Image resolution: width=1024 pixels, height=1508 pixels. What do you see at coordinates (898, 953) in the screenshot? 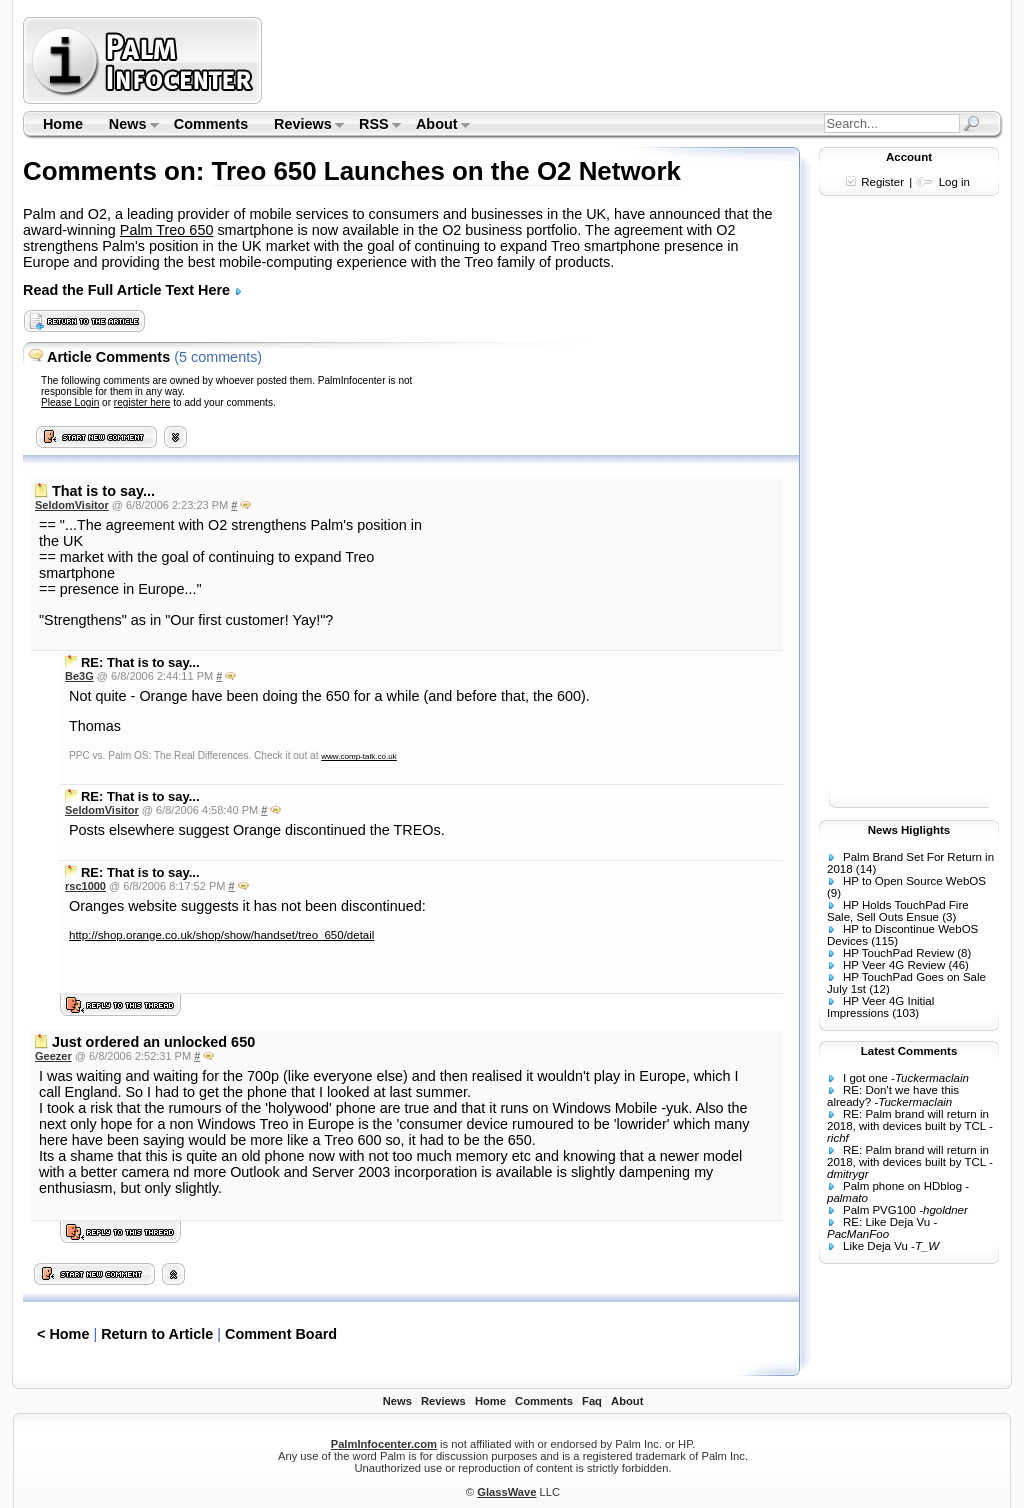
I see `HP TouchPad Review` at bounding box center [898, 953].